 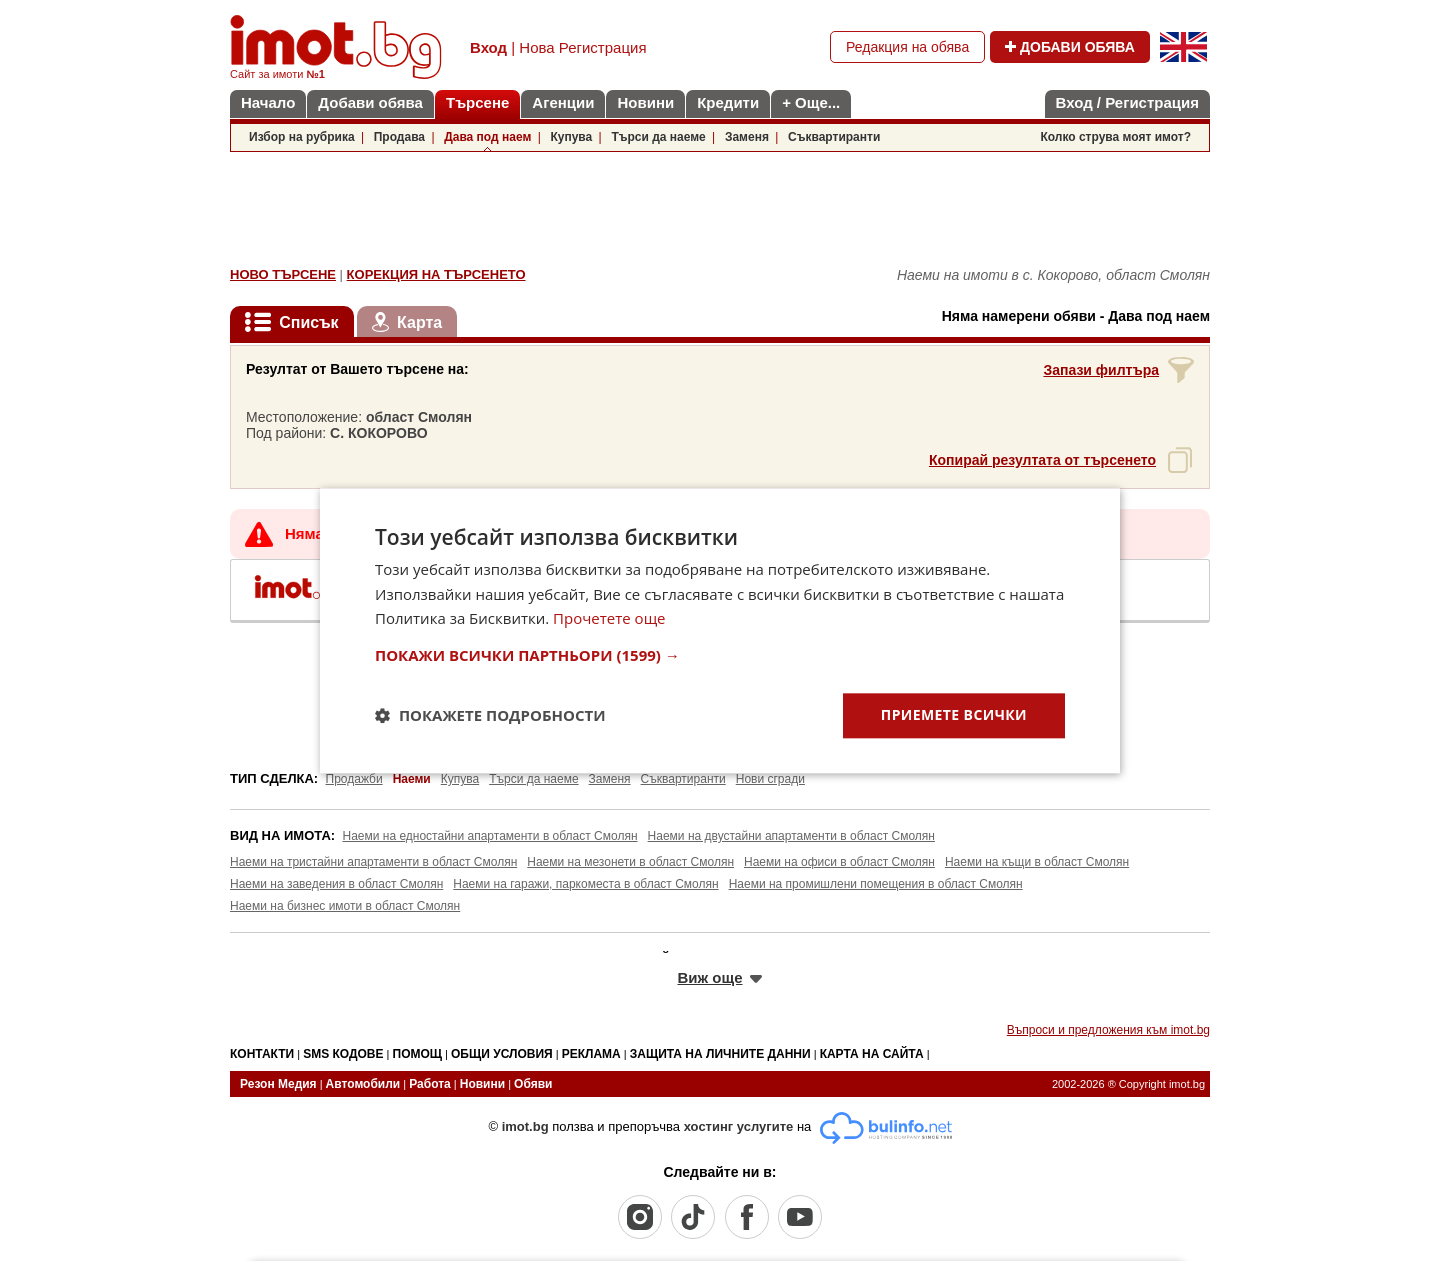 I want to click on Агенции, so click(x=563, y=102).